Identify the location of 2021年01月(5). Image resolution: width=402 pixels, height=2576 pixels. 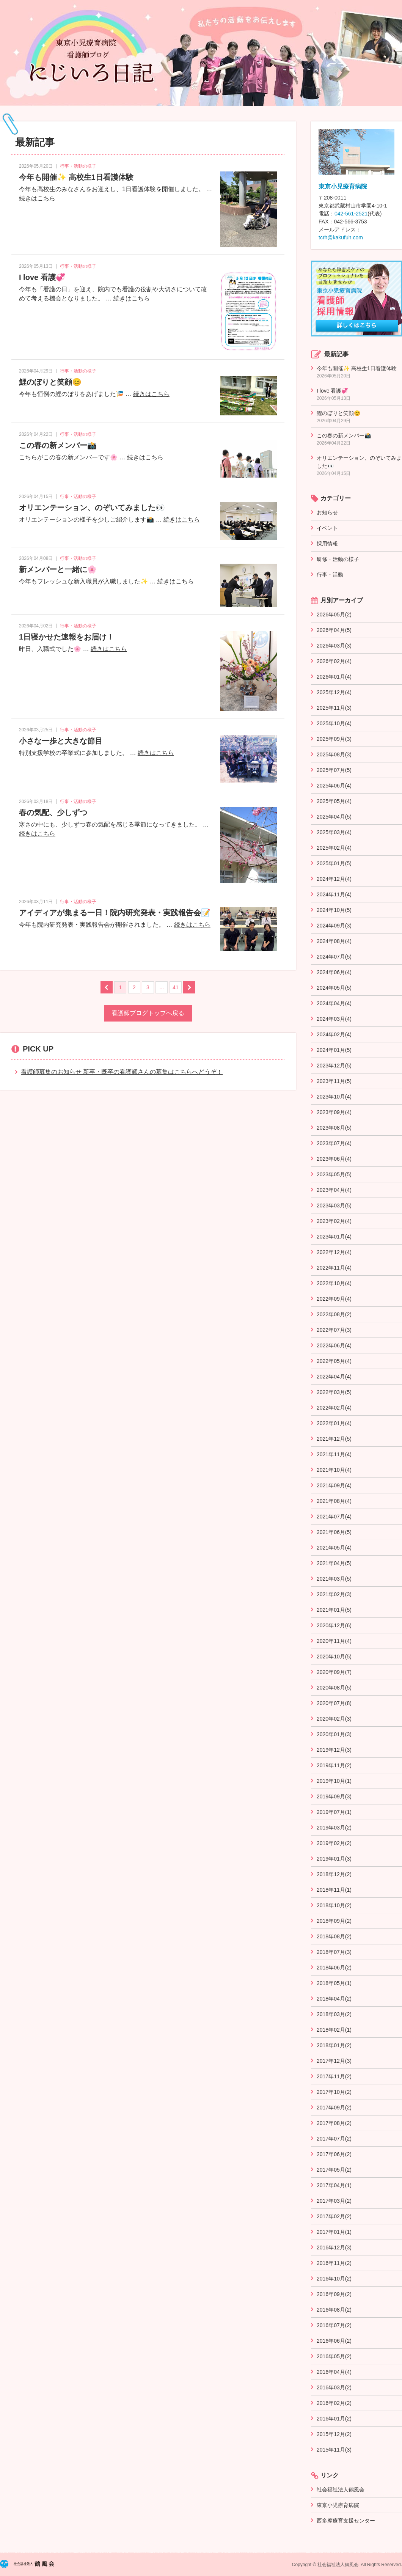
(334, 1610).